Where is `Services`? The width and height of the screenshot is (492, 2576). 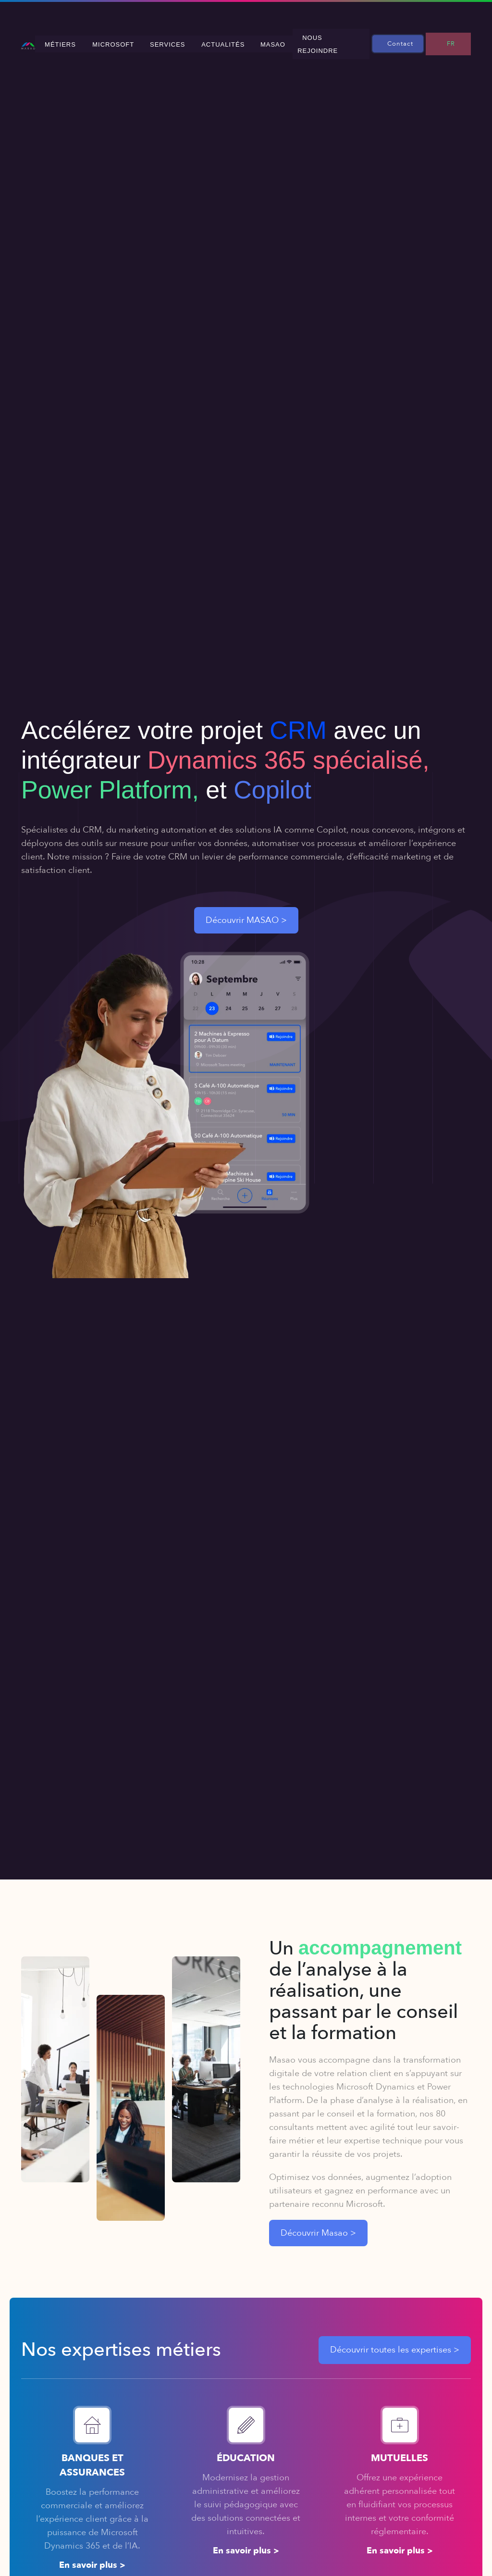 Services is located at coordinates (197, 39).